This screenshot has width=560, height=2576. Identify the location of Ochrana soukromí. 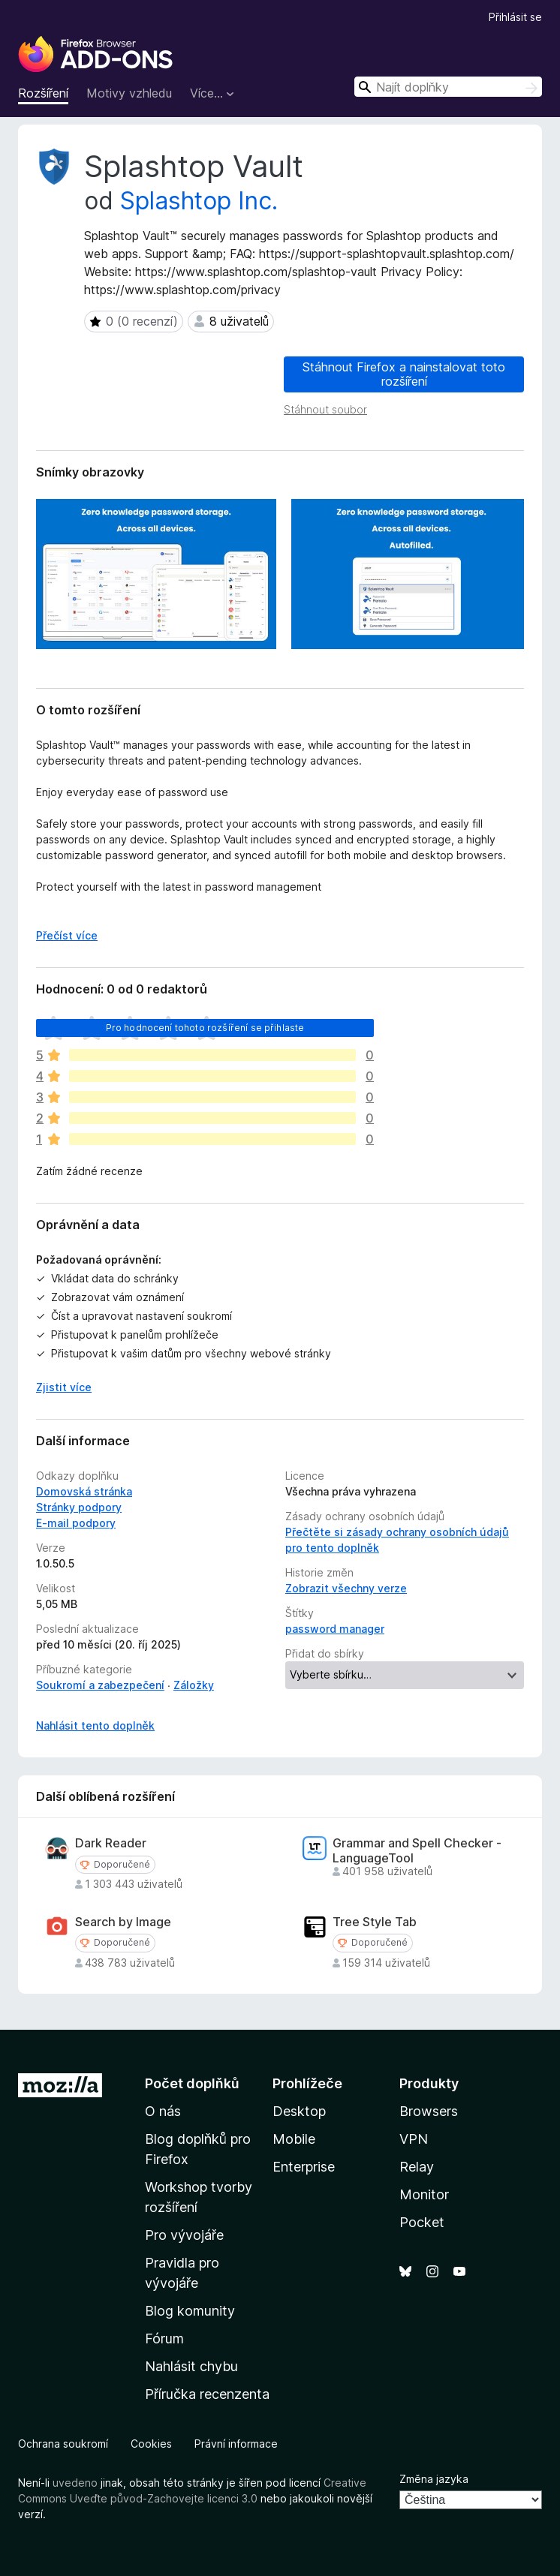
(63, 2443).